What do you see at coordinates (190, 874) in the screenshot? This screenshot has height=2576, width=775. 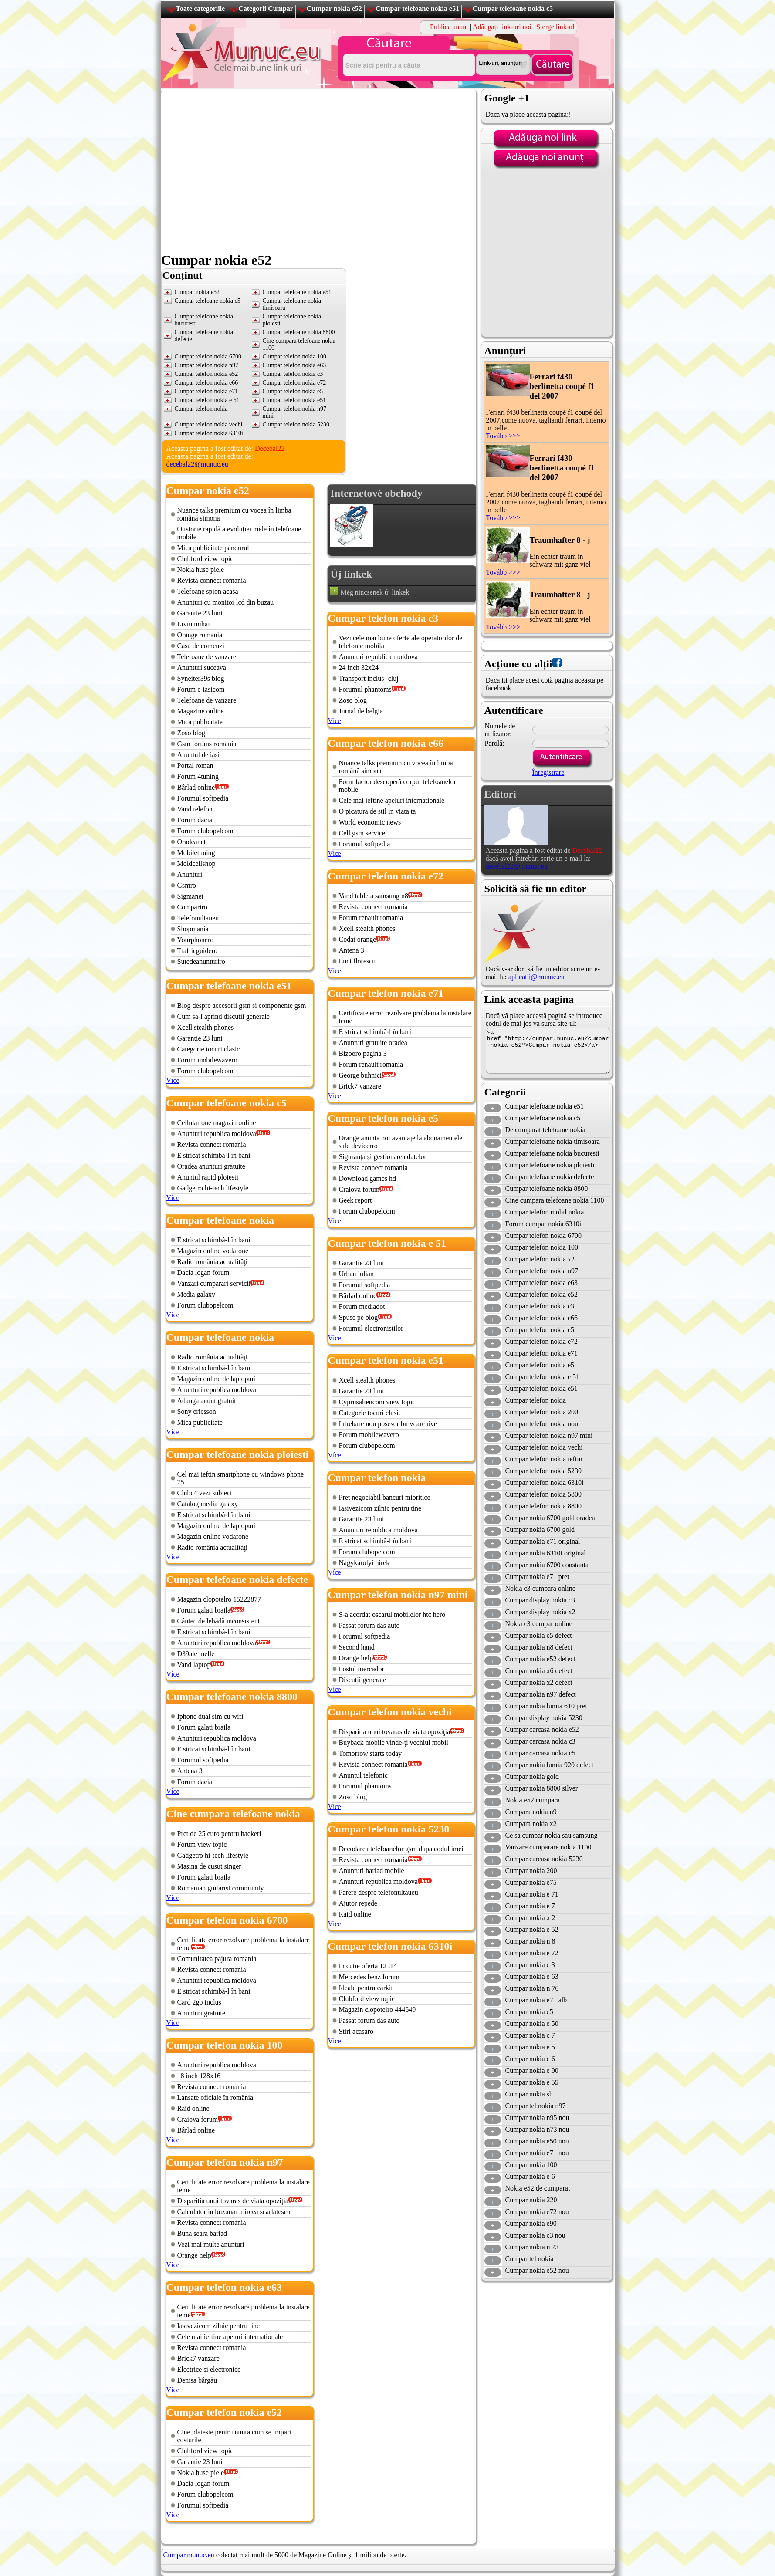 I see `Anunturi` at bounding box center [190, 874].